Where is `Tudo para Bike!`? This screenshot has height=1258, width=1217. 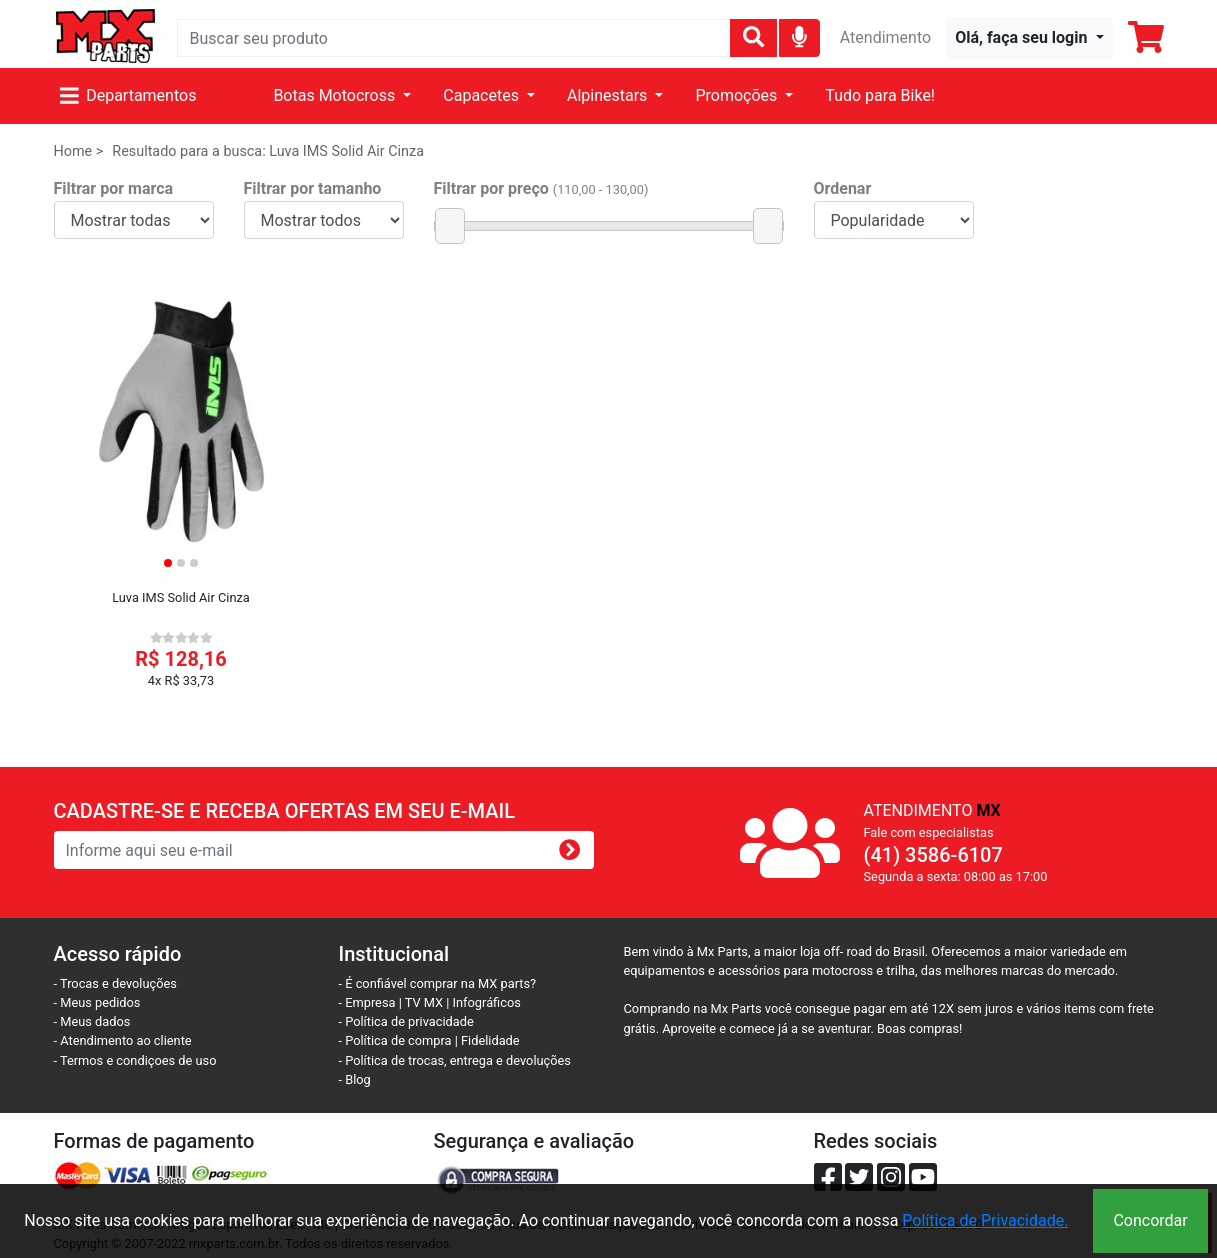
Tudo para Bike! is located at coordinates (880, 95).